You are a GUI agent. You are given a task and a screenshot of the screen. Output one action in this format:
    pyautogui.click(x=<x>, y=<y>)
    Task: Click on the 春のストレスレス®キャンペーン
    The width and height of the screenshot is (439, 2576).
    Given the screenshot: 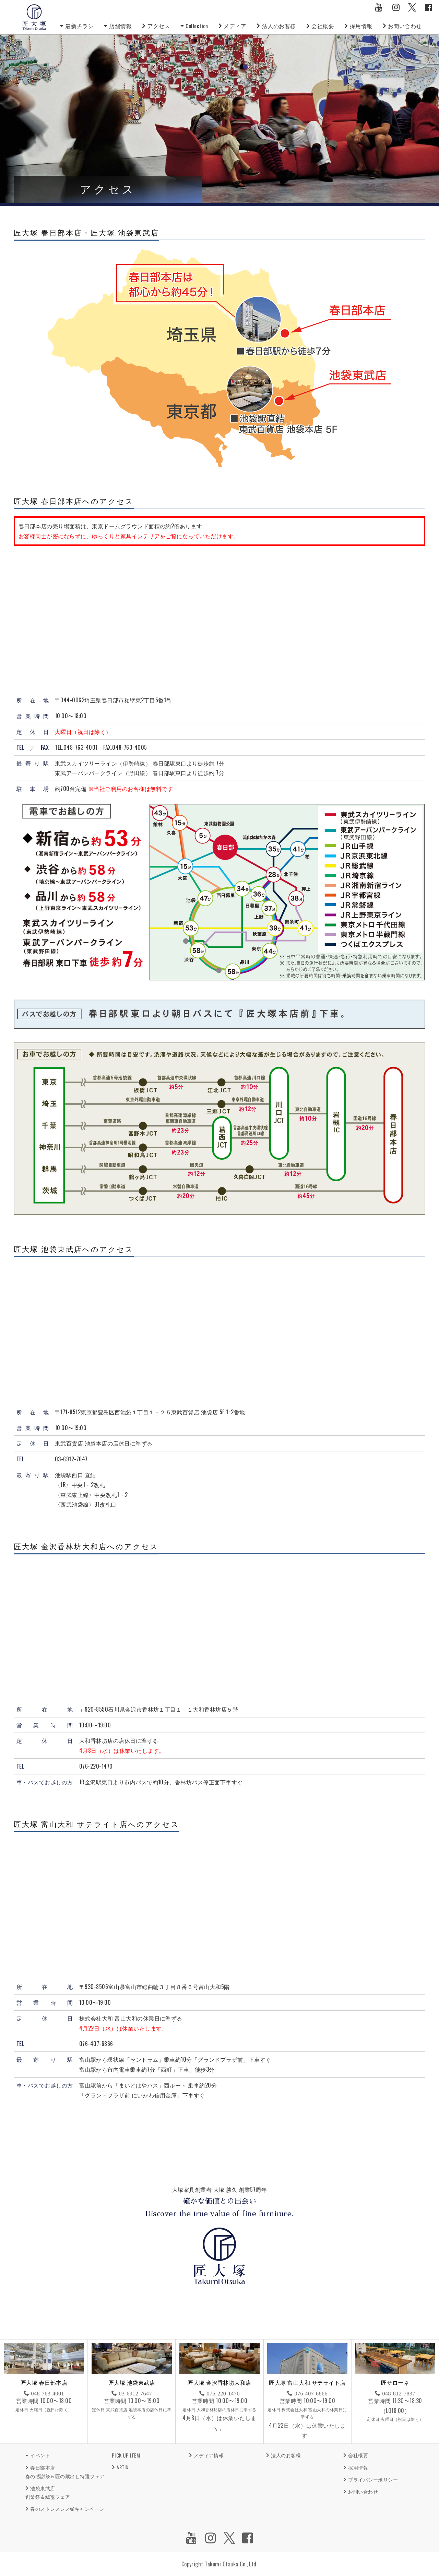 What is the action you would take?
    pyautogui.click(x=67, y=2508)
    